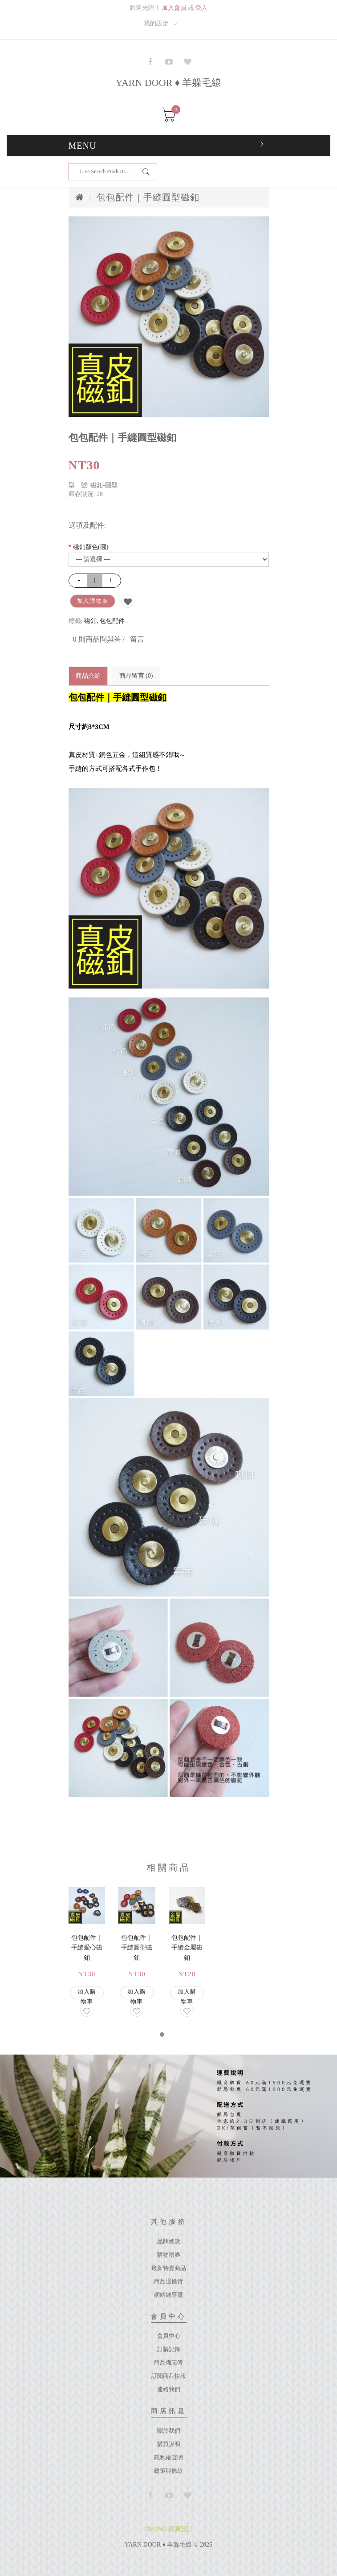 This screenshot has height=2576, width=337. What do you see at coordinates (187, 1947) in the screenshot?
I see `包包配件｜手縫金屬磁釦` at bounding box center [187, 1947].